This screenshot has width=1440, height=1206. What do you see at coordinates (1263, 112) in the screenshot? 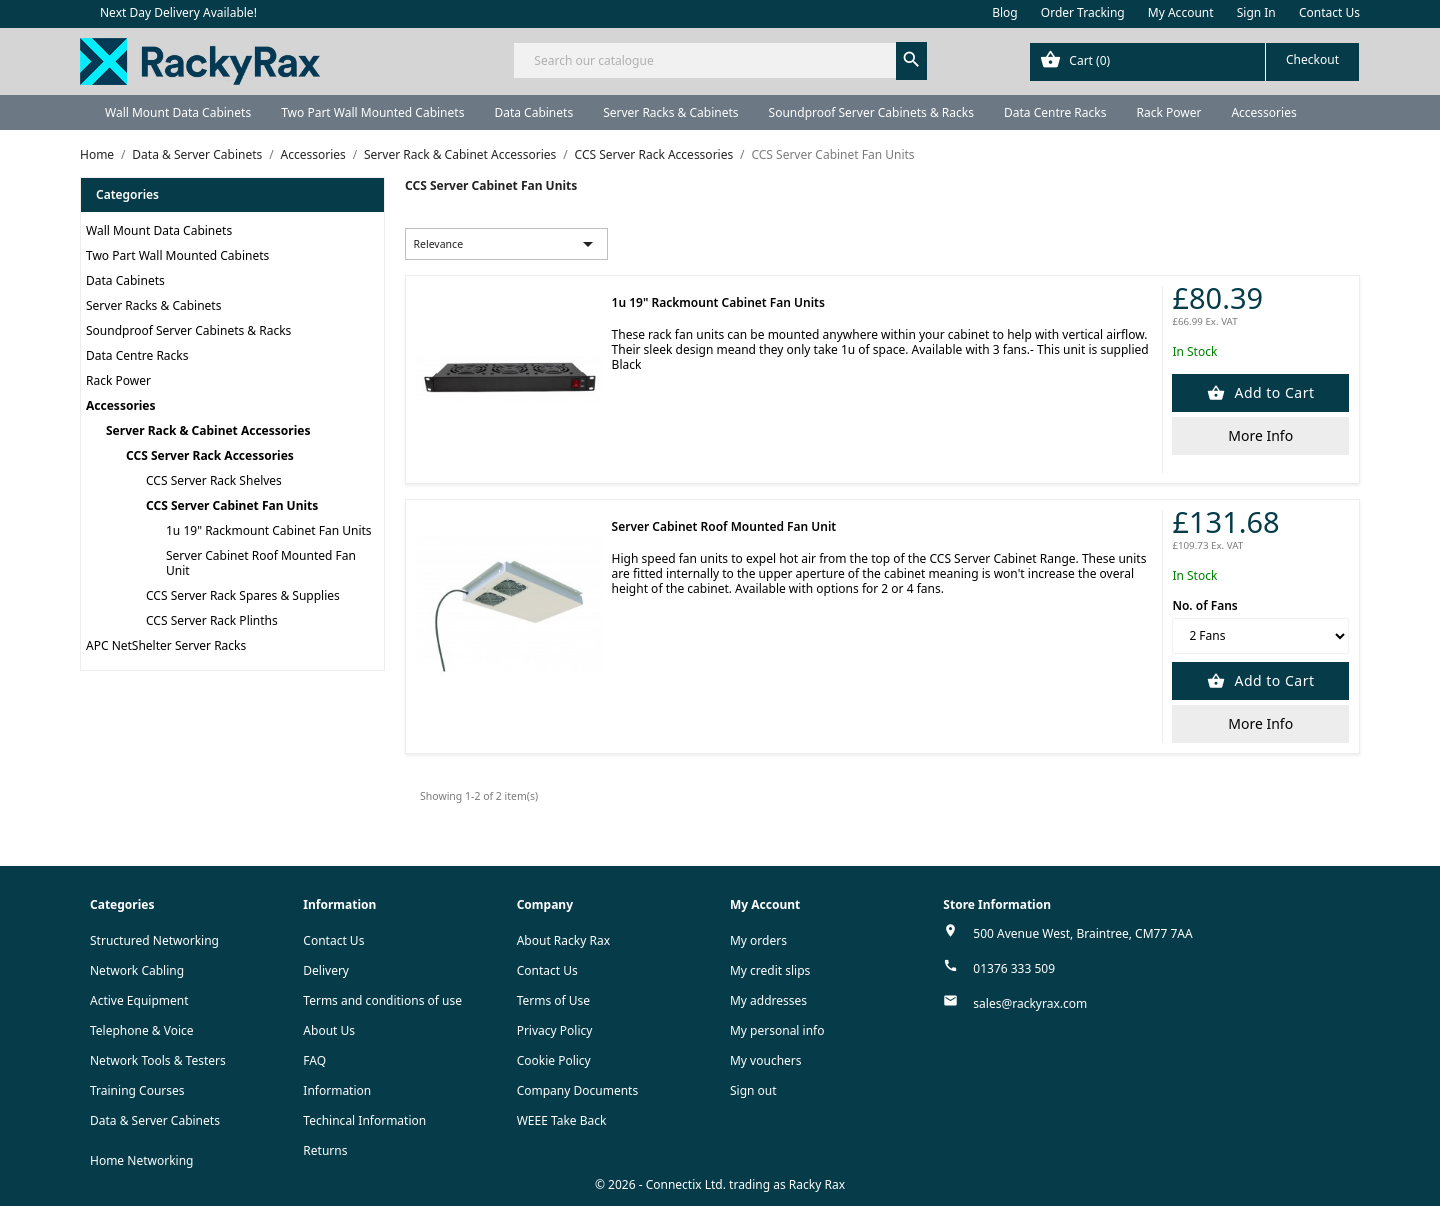
I see `Accessories` at bounding box center [1263, 112].